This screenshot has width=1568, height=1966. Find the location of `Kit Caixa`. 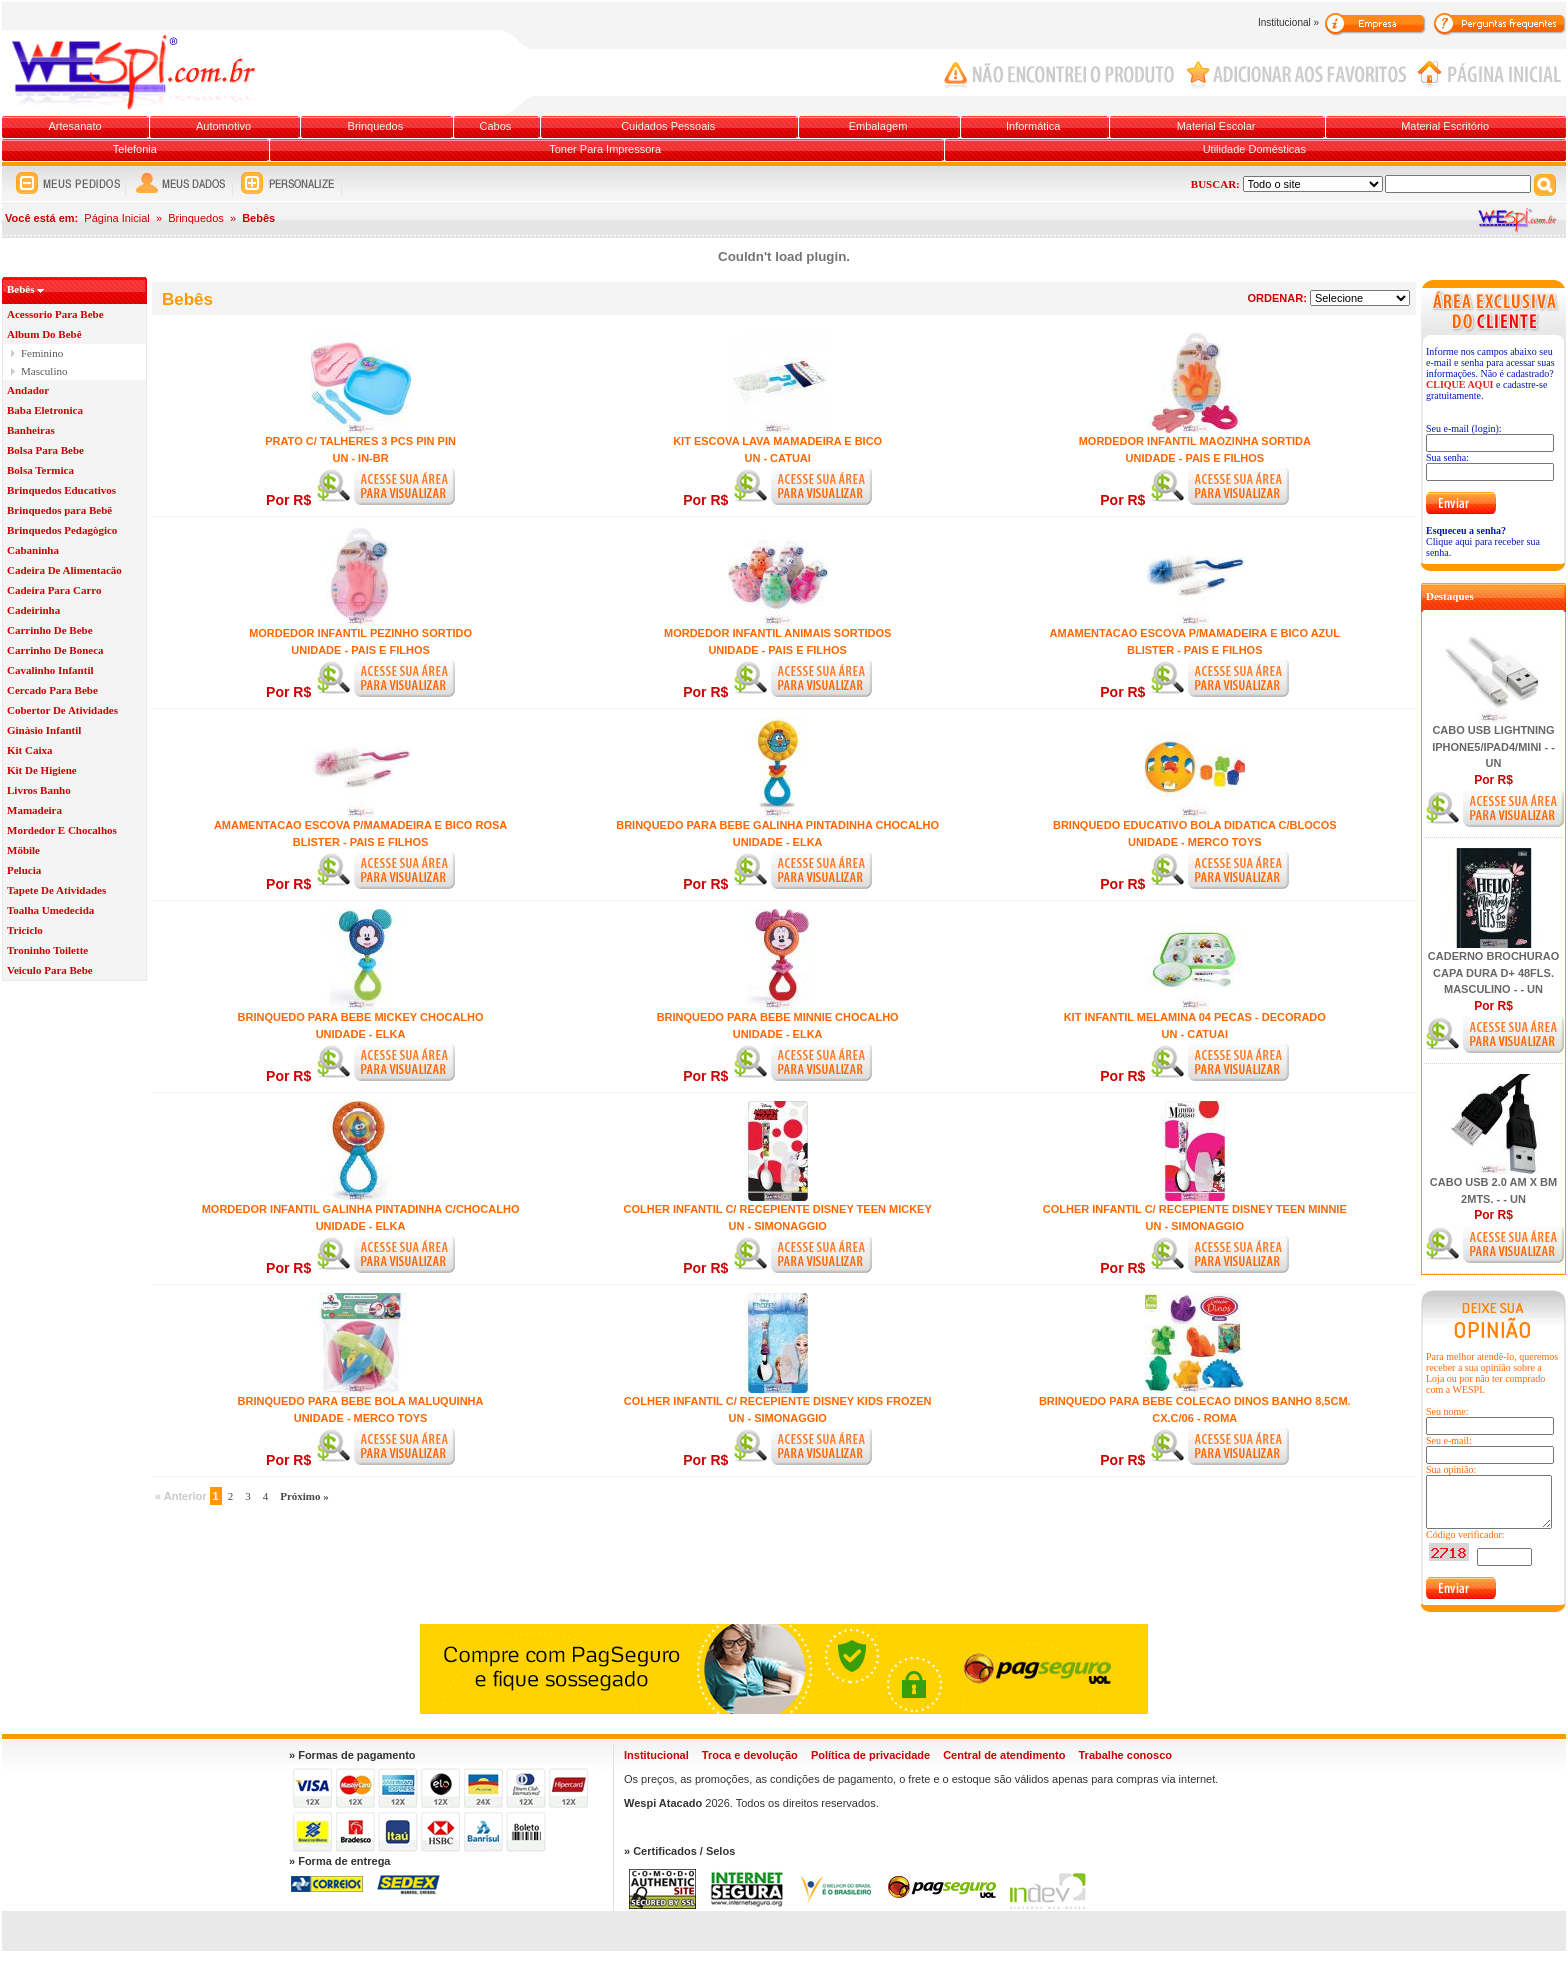

Kit Caixa is located at coordinates (30, 750).